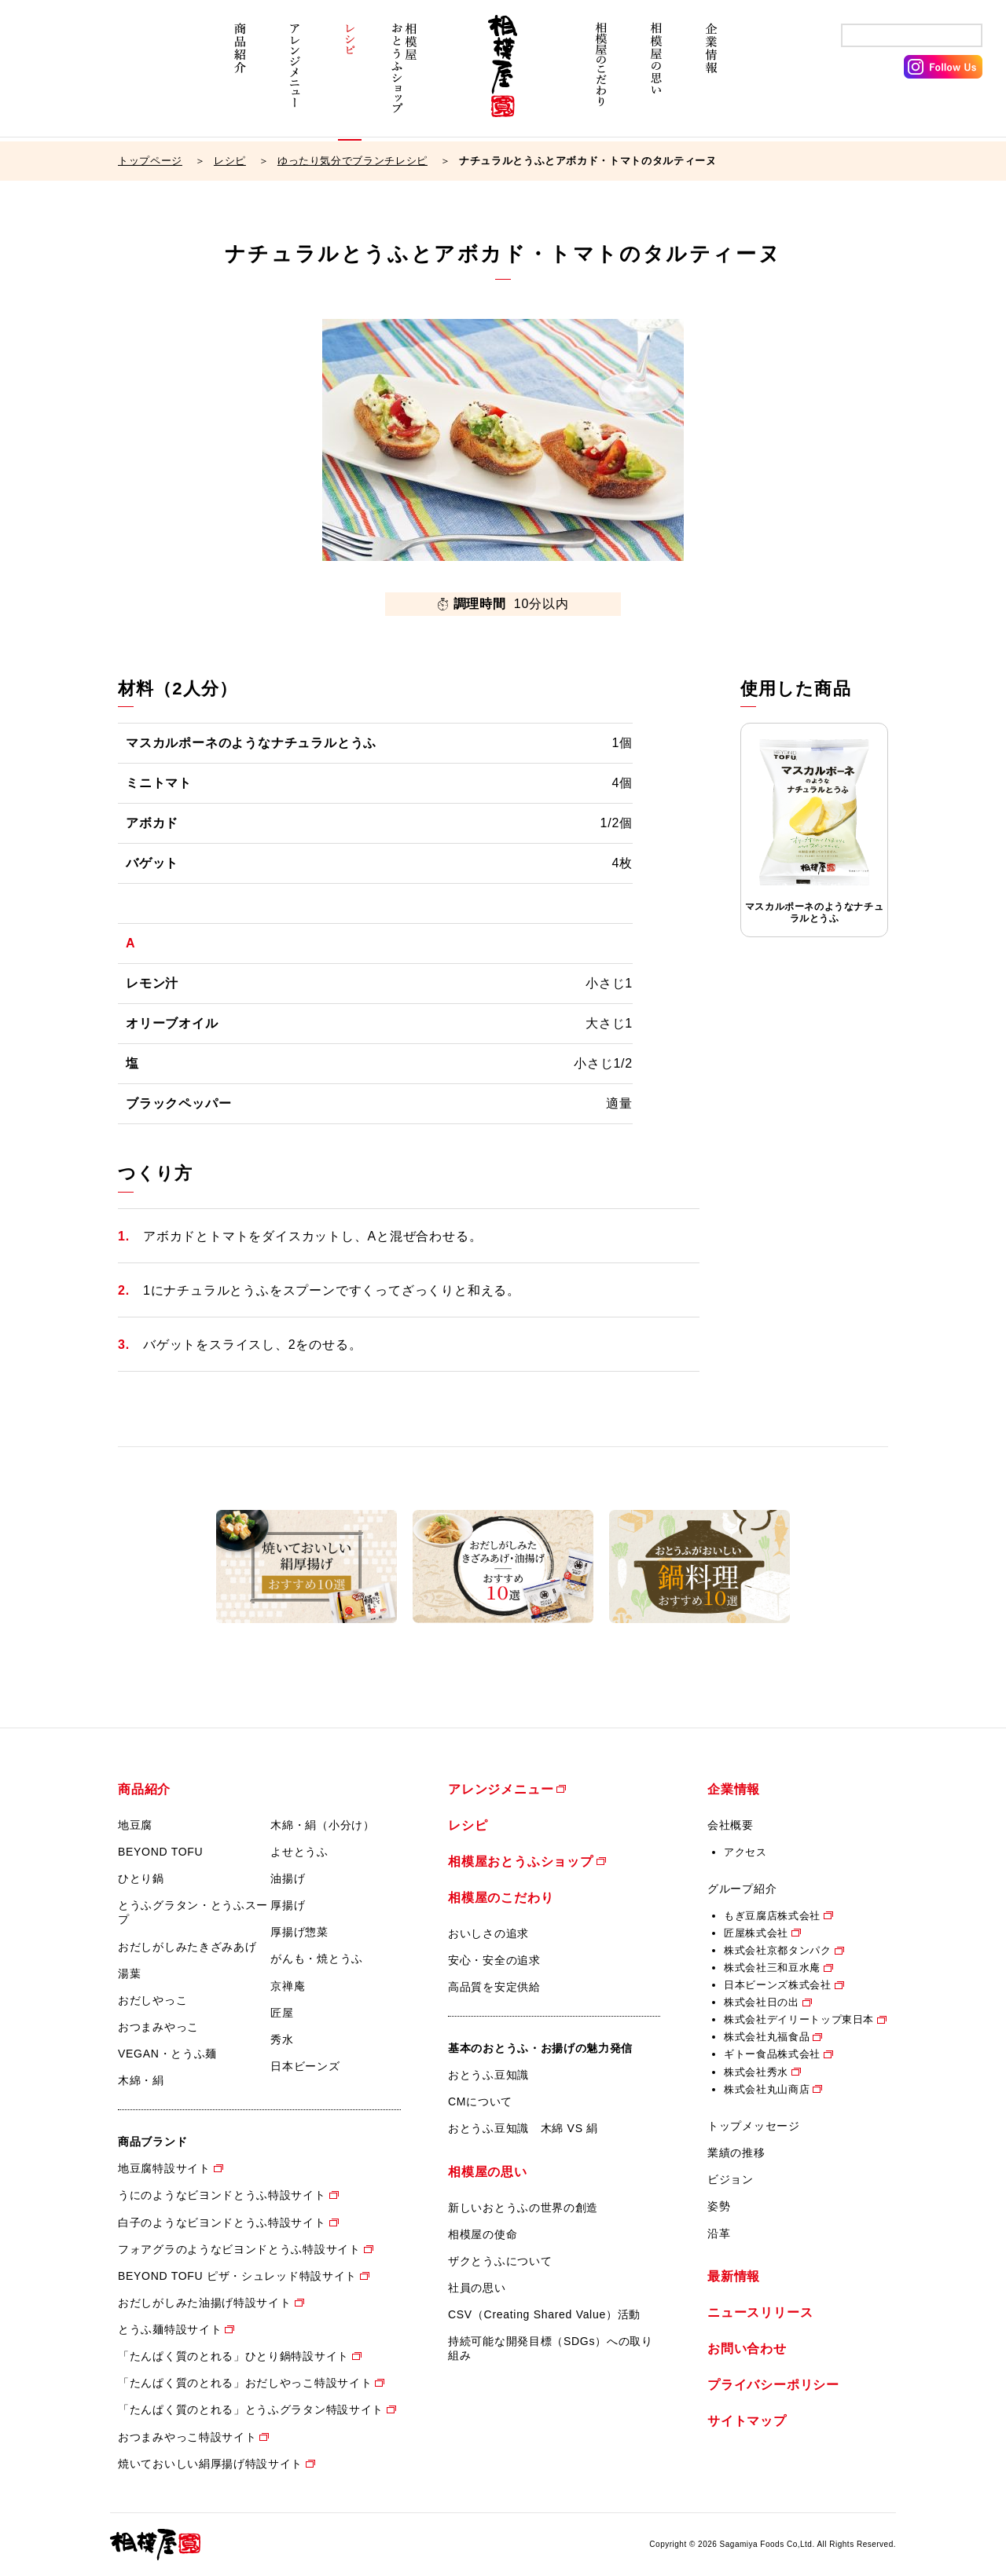 Image resolution: width=1006 pixels, height=2576 pixels. What do you see at coordinates (799, 2019) in the screenshot?
I see `株式会社デイリートップ東日本` at bounding box center [799, 2019].